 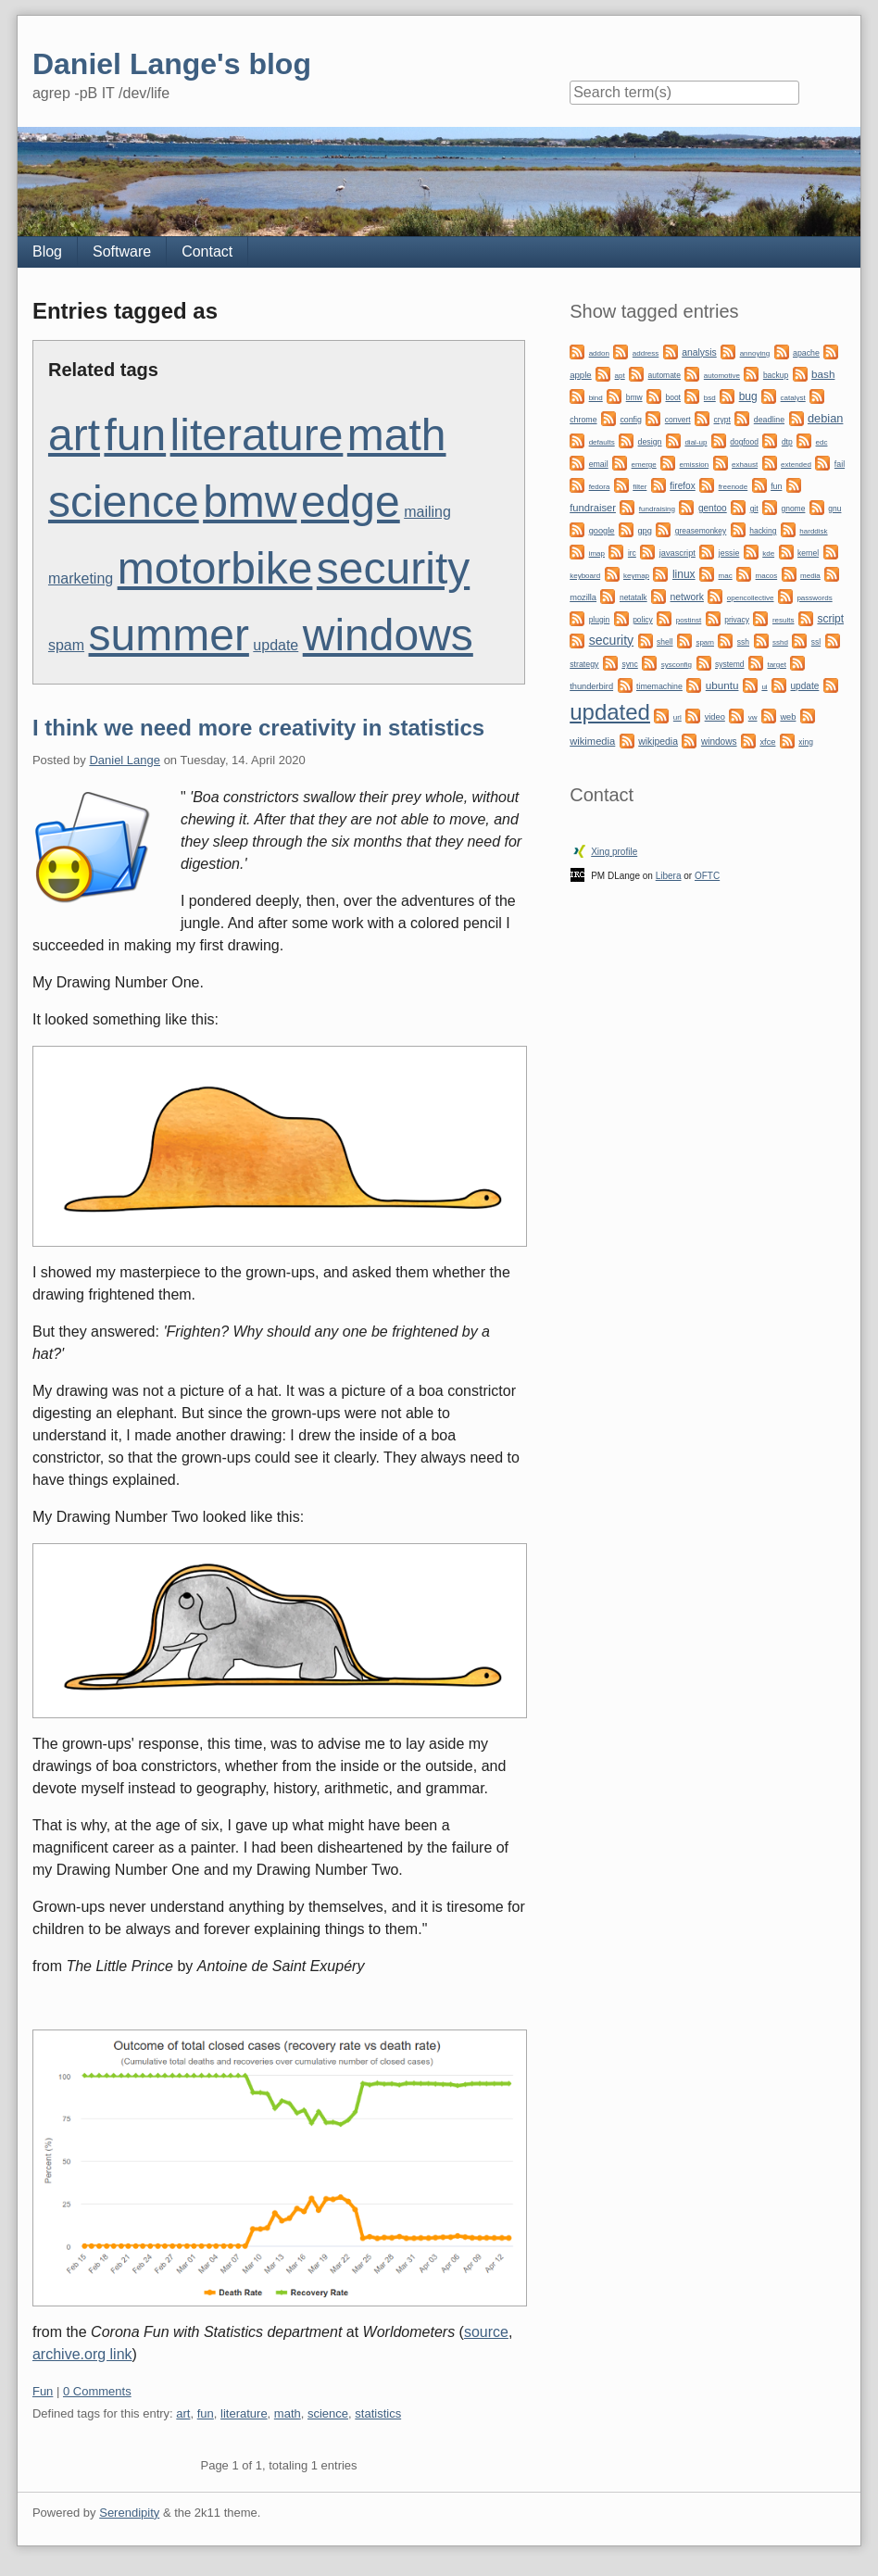 What do you see at coordinates (486, 2332) in the screenshot?
I see `source` at bounding box center [486, 2332].